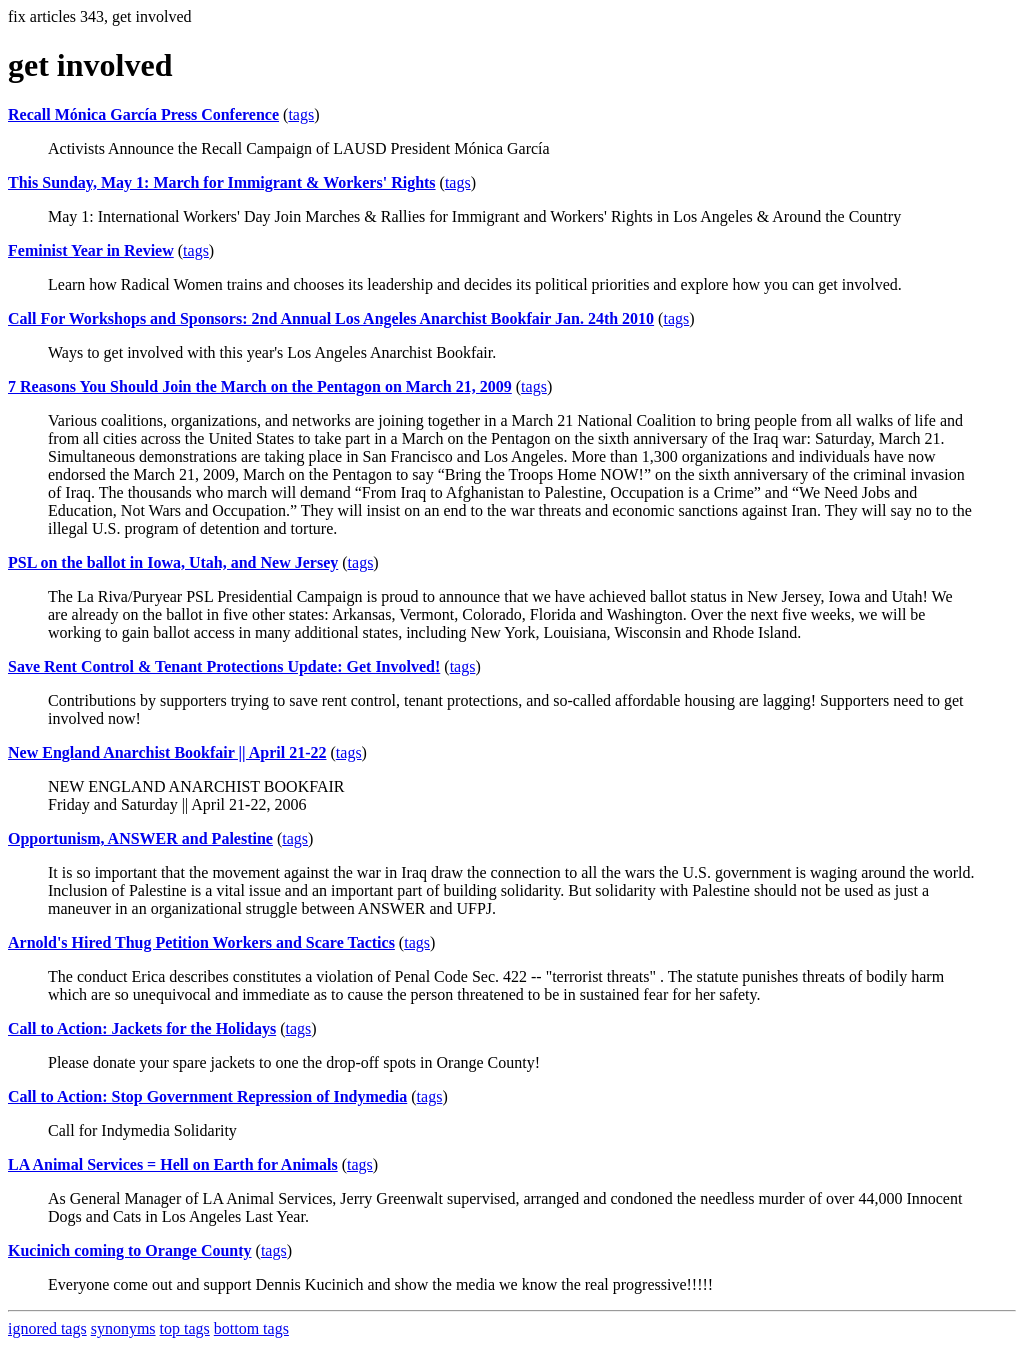 The image size is (1024, 1346). Describe the element at coordinates (142, 1028) in the screenshot. I see `Call to Action: Jackets for the Holidays` at that location.